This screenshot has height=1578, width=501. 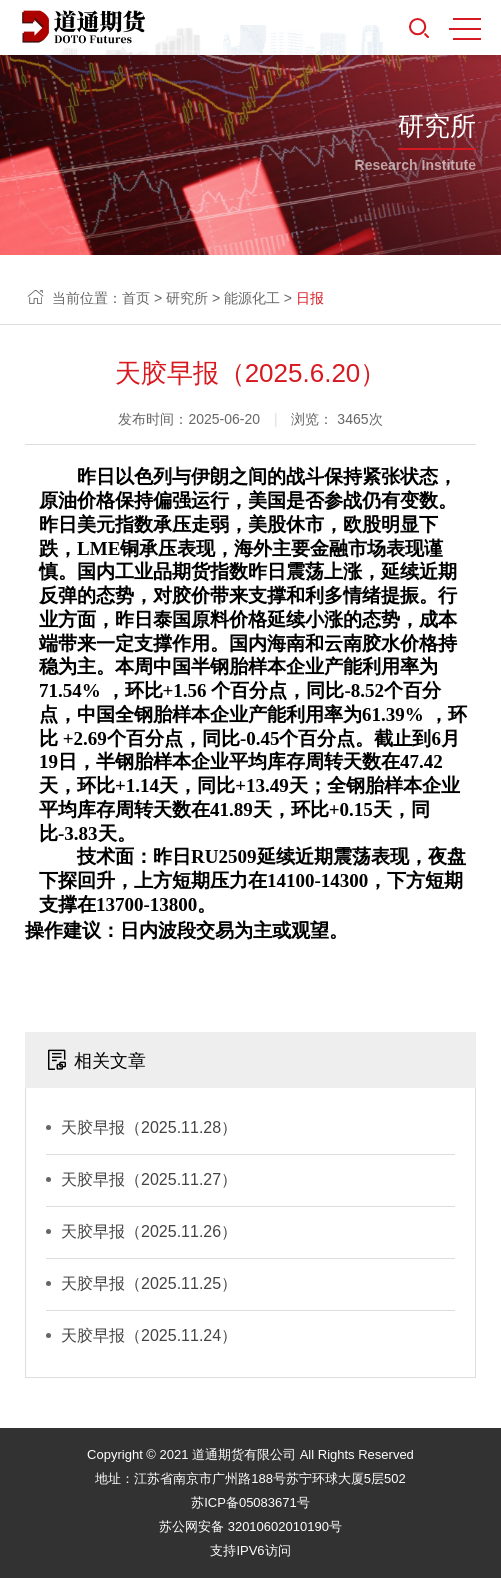 What do you see at coordinates (250, 1502) in the screenshot?
I see `苏ICP备05083671号` at bounding box center [250, 1502].